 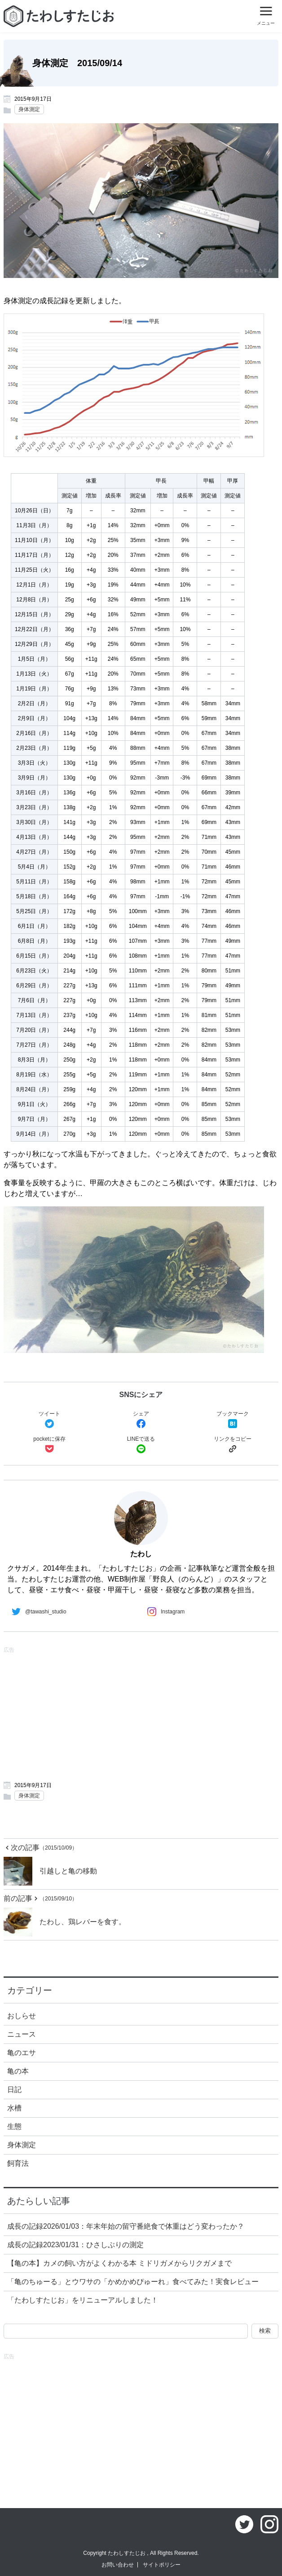 What do you see at coordinates (133, 2281) in the screenshot?
I see `「亀のちゅーる」とウワサの「かめかめぴゅーれ」食べてみた！実食レビュー` at bounding box center [133, 2281].